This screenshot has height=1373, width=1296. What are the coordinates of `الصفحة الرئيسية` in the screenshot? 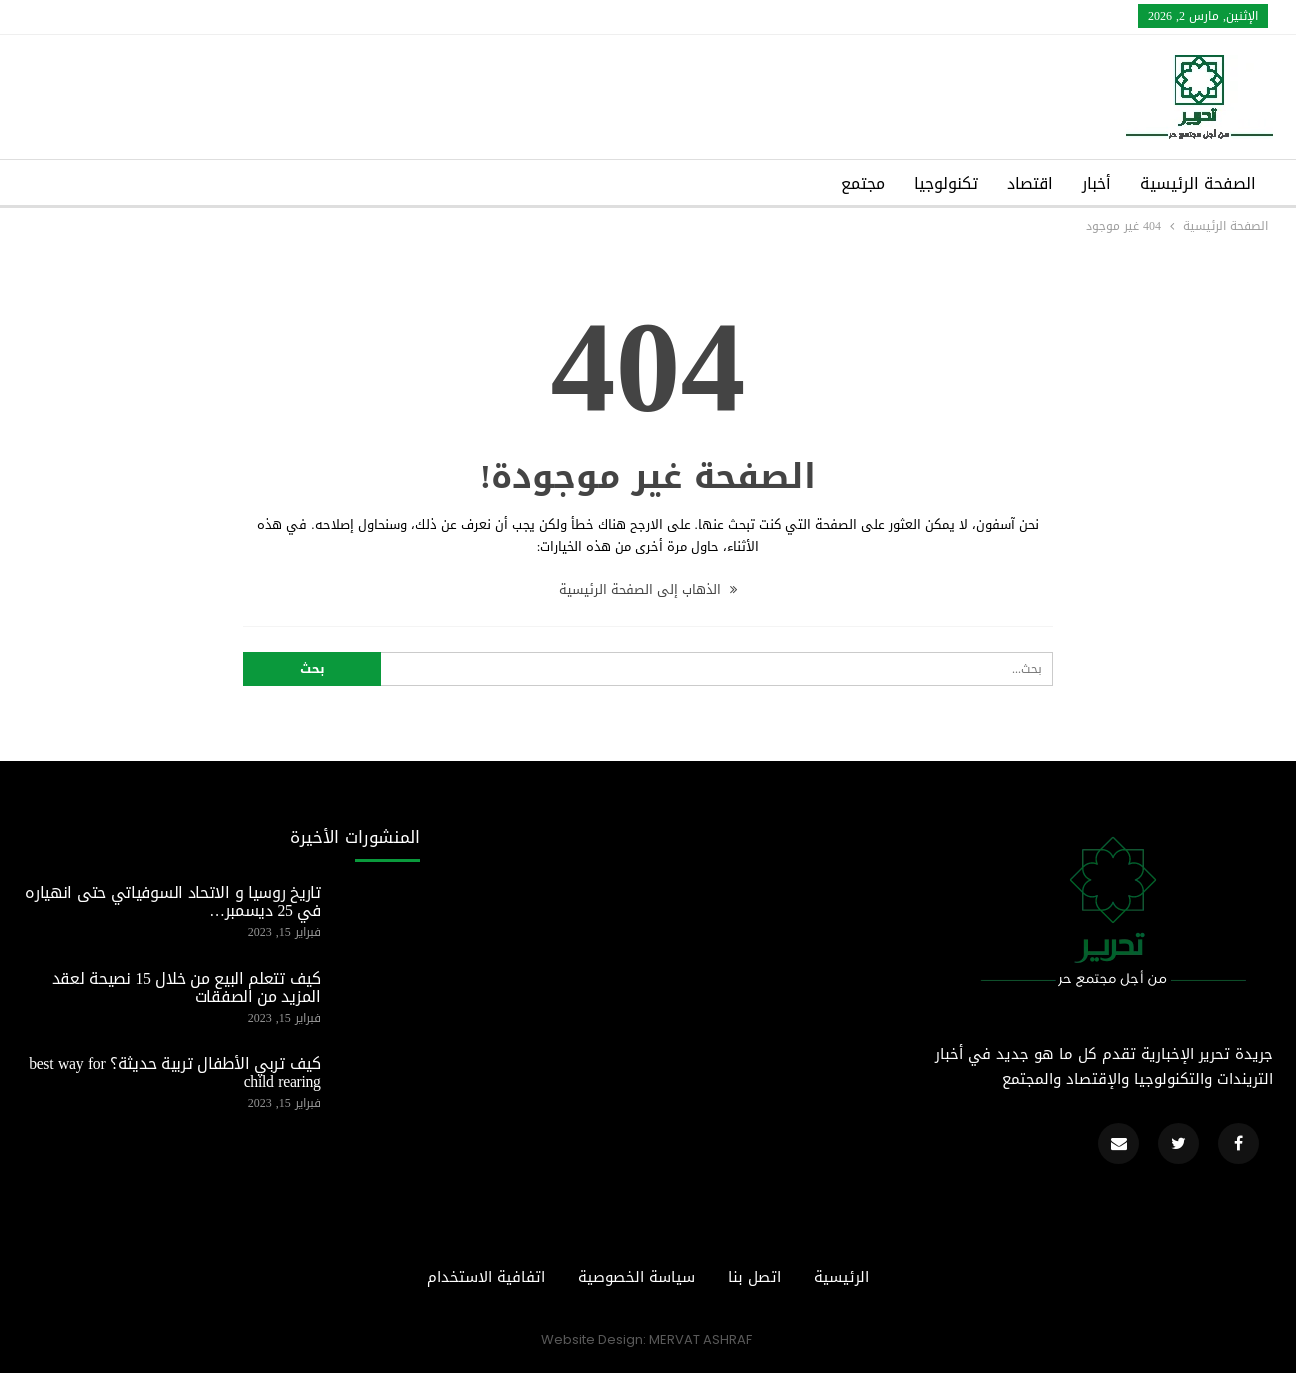 It's located at (1198, 183).